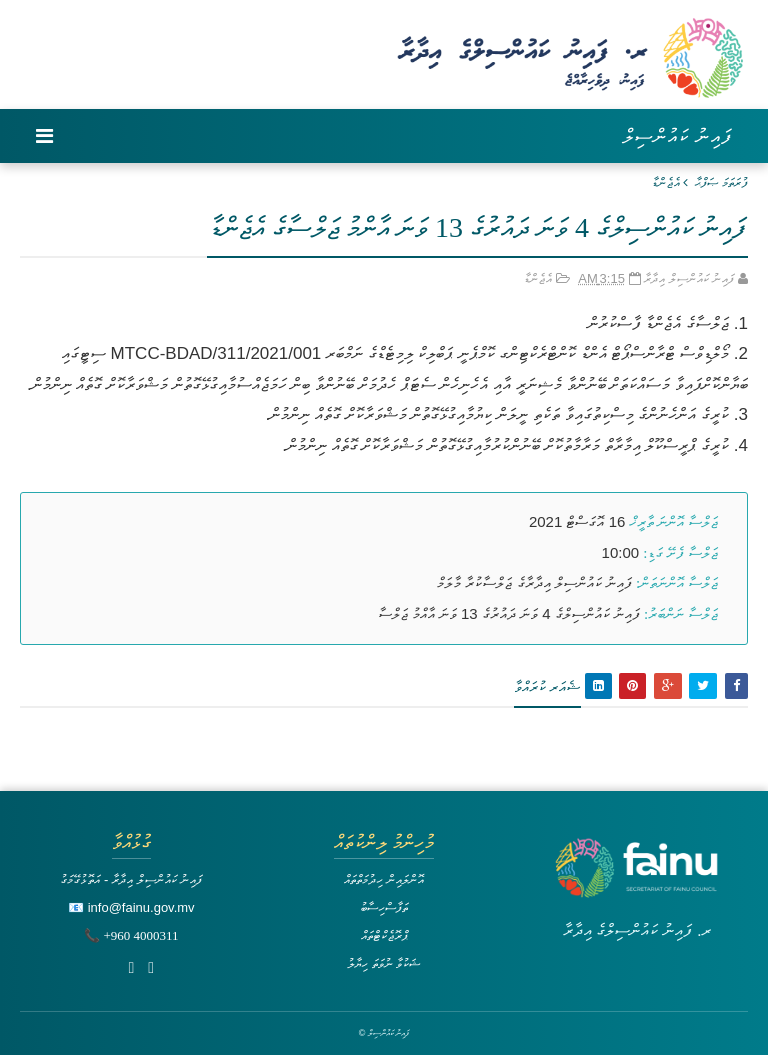  I want to click on ޝަކުވާ ނުވަތަ ހިޔާލު, so click(384, 963).